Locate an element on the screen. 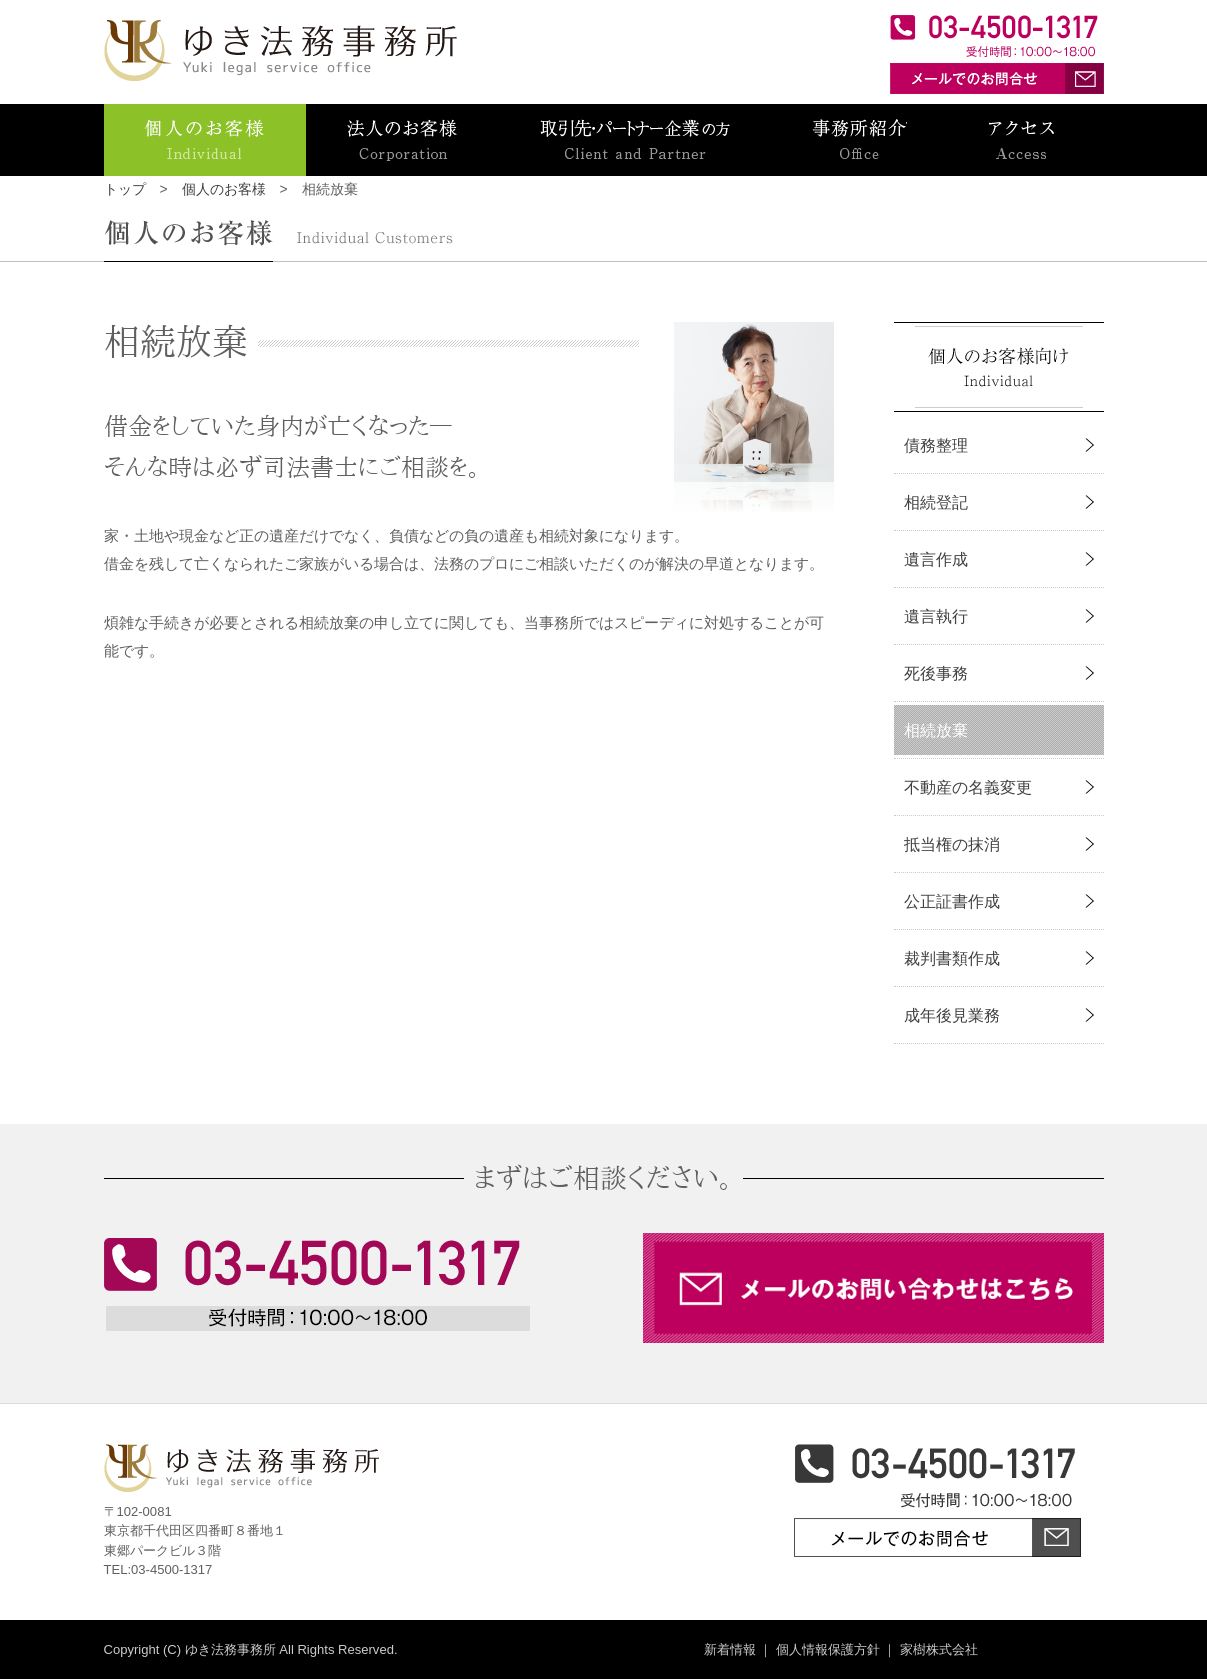 The image size is (1207, 1679). 新着情報 is located at coordinates (730, 1649).